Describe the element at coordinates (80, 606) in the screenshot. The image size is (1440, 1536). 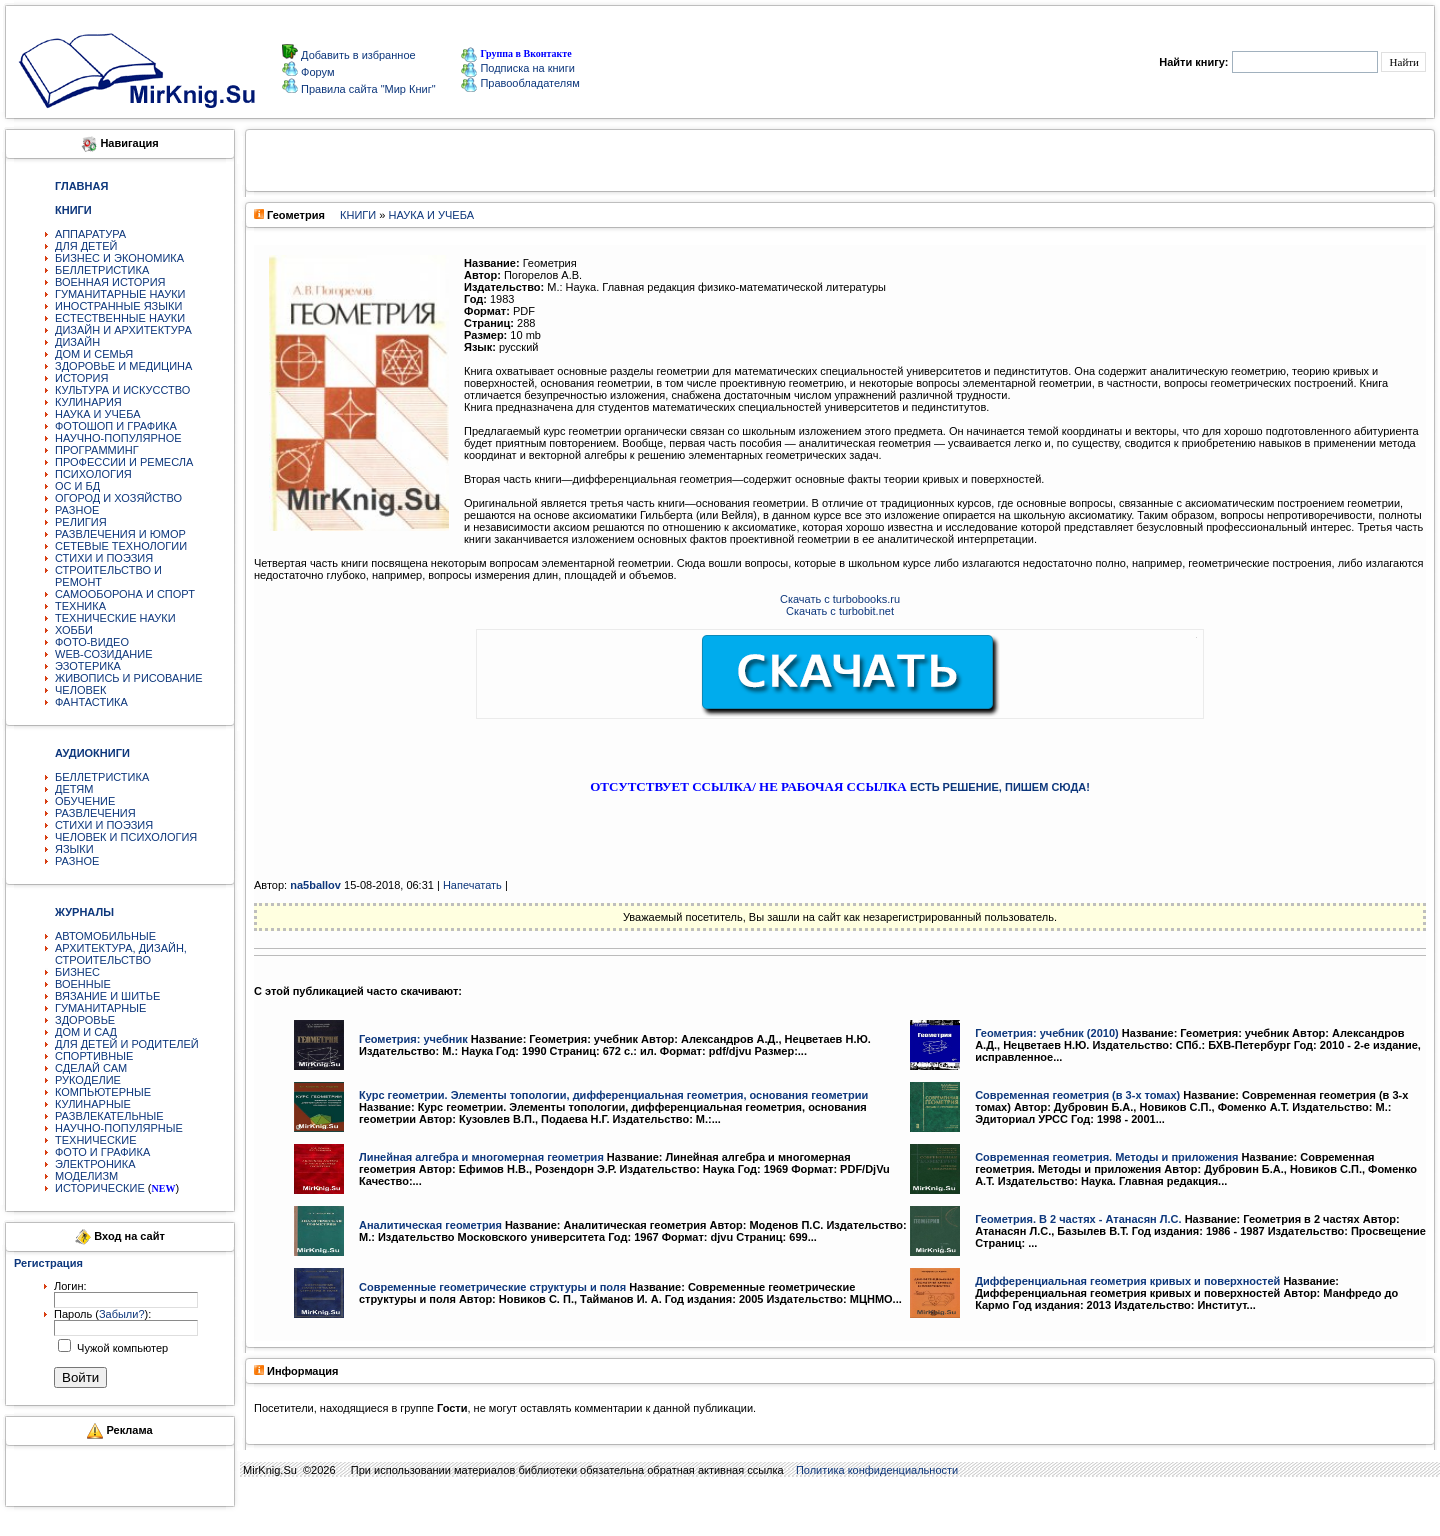
I see `ТЕХНИКА` at that location.